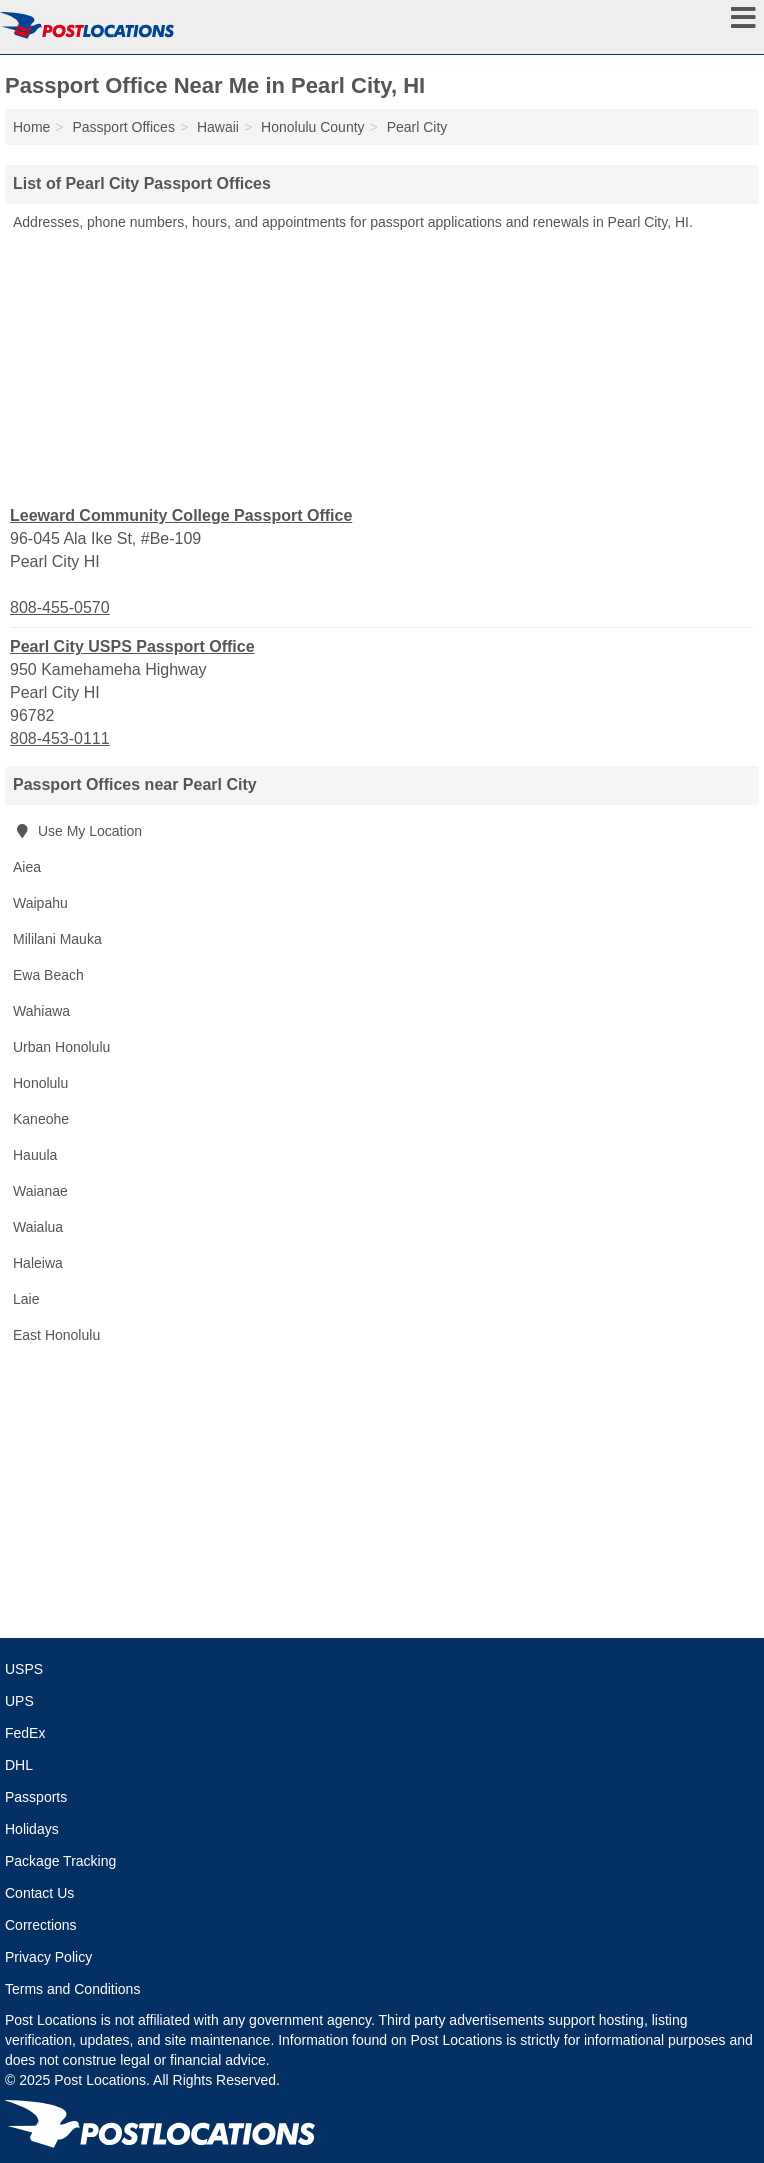 This screenshot has width=764, height=2163. What do you see at coordinates (57, 939) in the screenshot?
I see `Mililani Mauka` at bounding box center [57, 939].